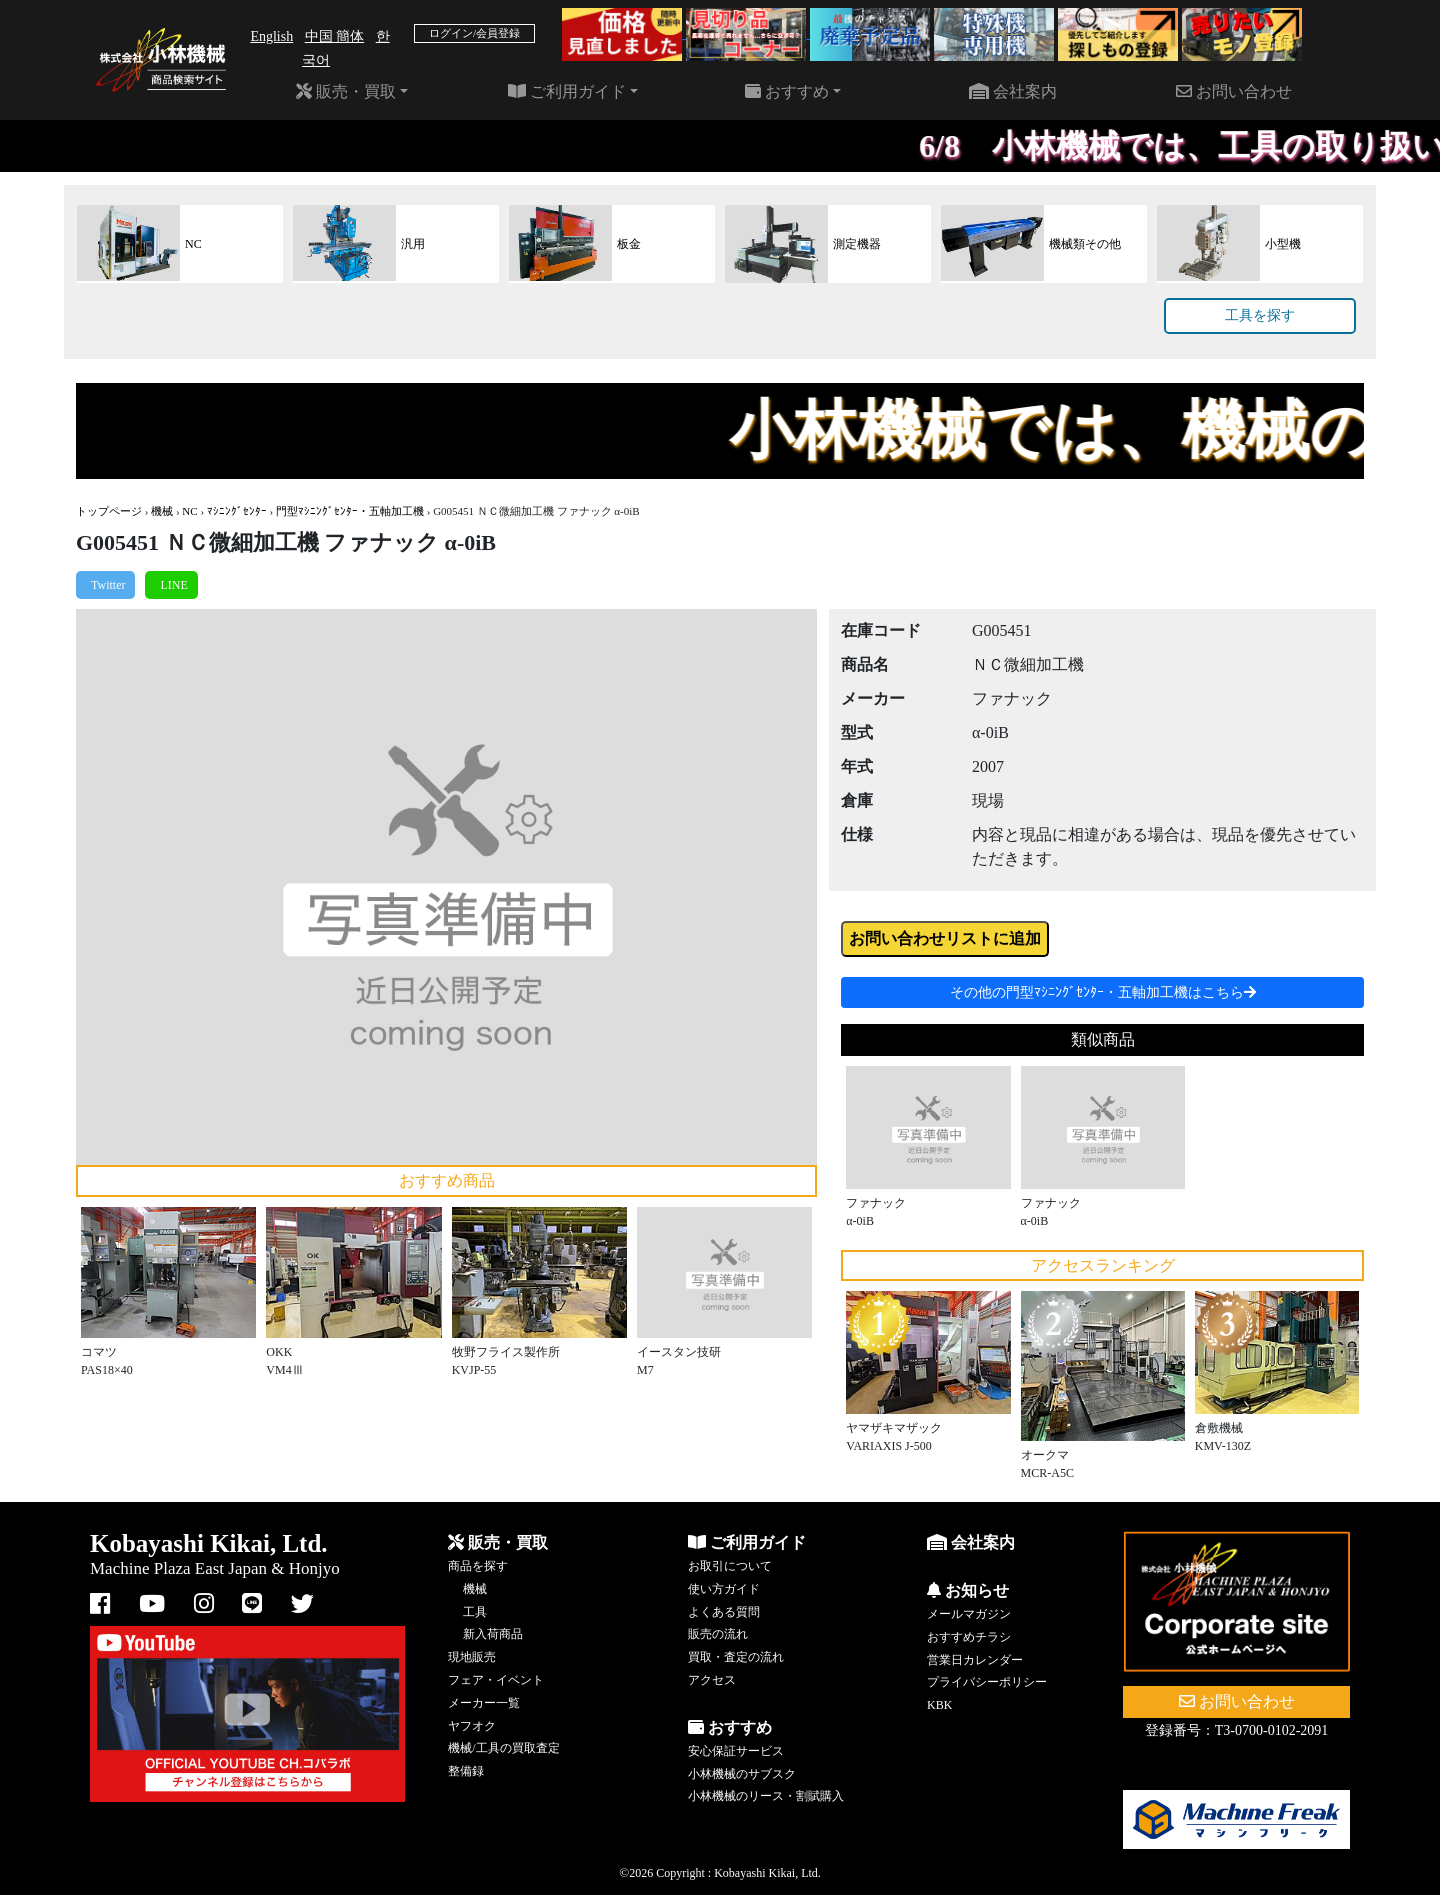  Describe the element at coordinates (787, 91) in the screenshot. I see `おすすめ [button]` at that location.